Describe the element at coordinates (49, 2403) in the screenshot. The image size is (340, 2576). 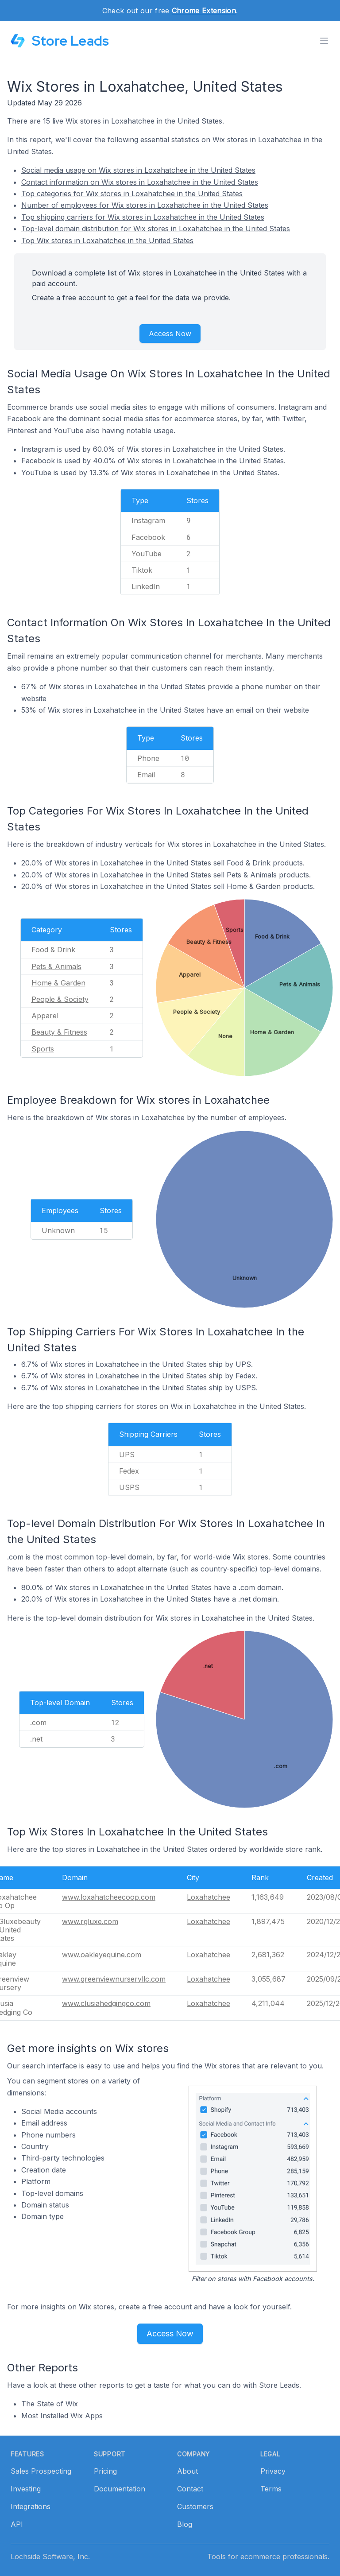
I see `The State of Wix` at that location.